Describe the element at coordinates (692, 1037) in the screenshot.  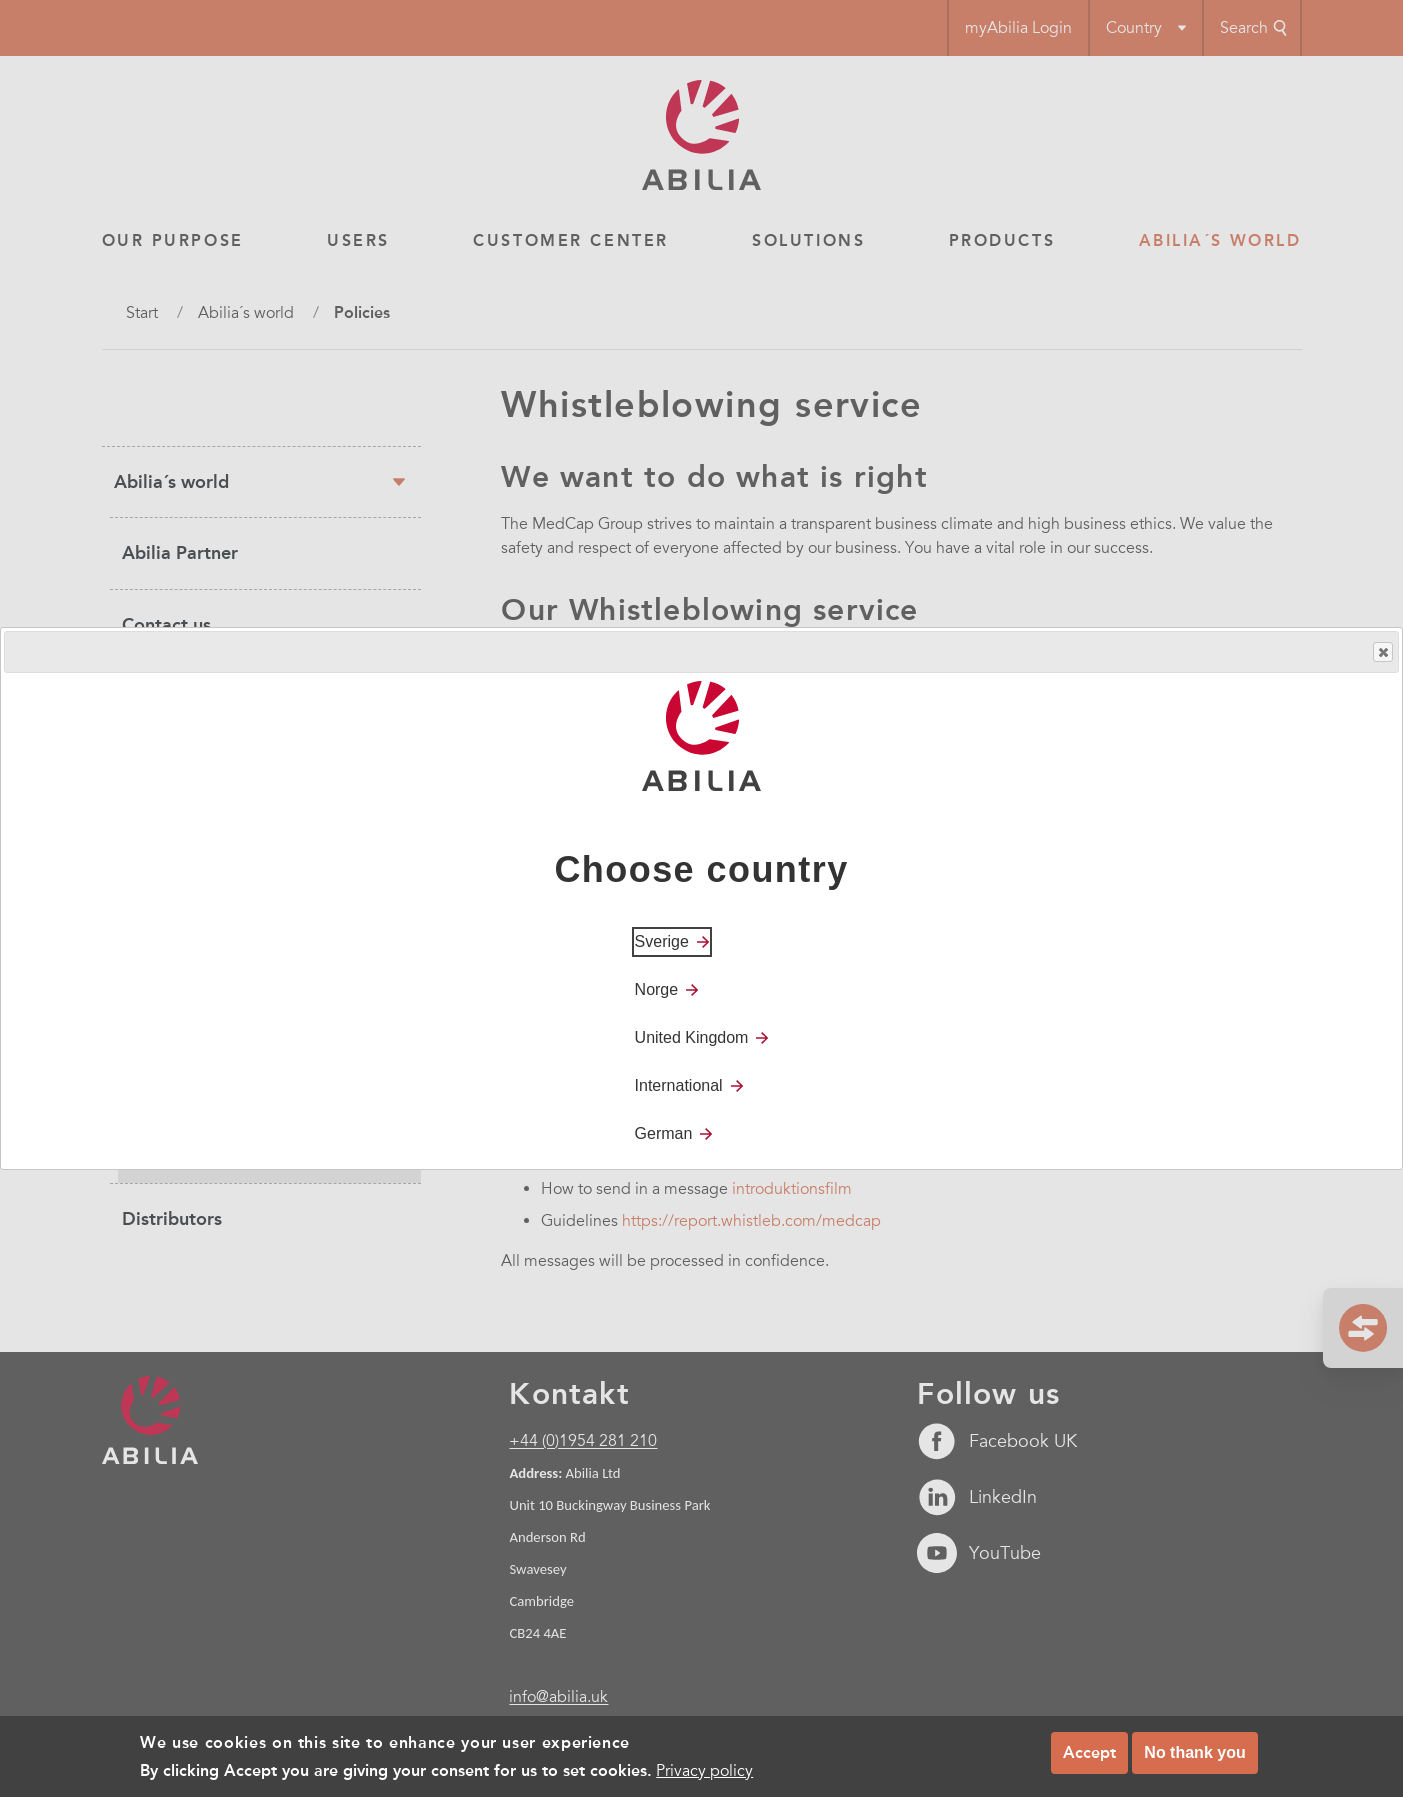
I see `United Kingdom` at that location.